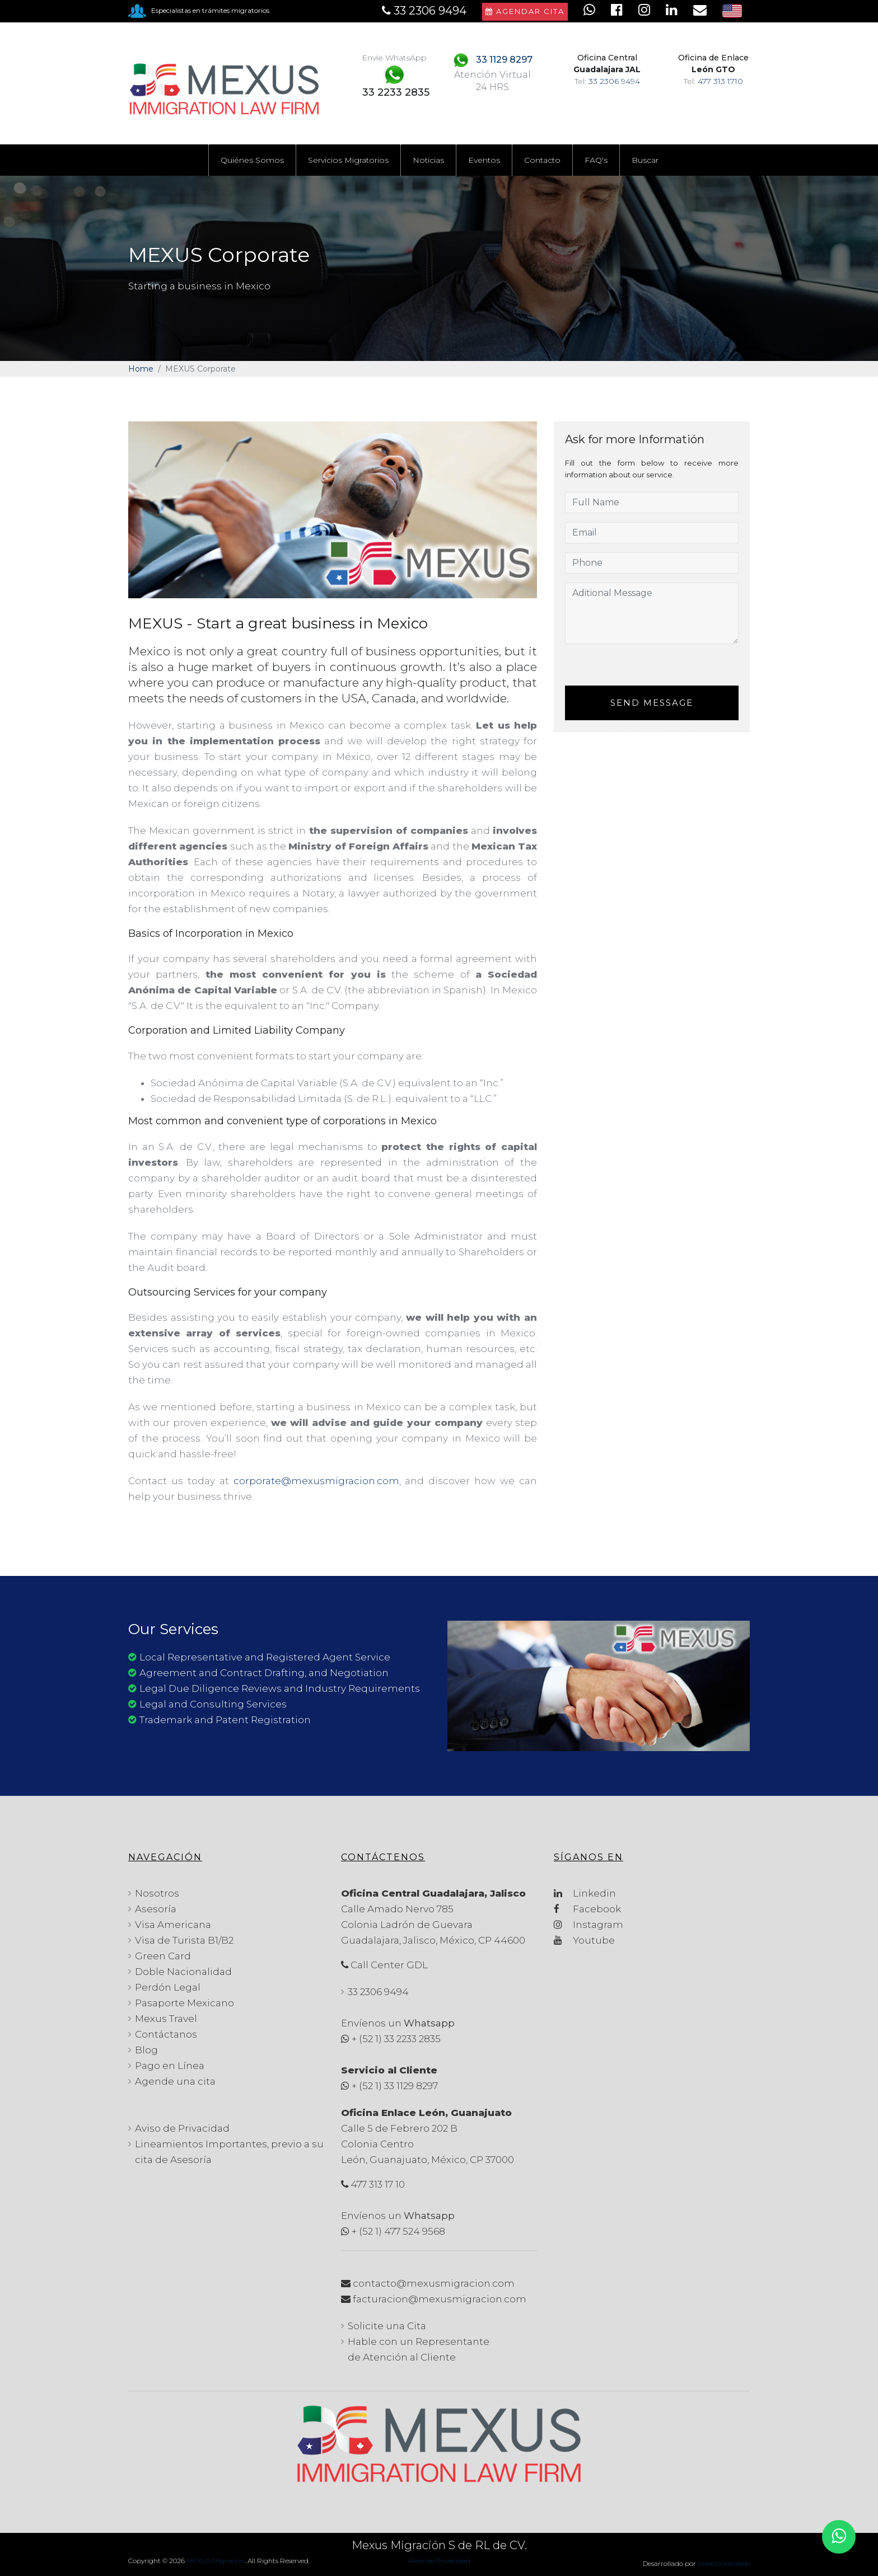 This screenshot has height=2576, width=878. Describe the element at coordinates (166, 2018) in the screenshot. I see `Mexus Travel` at that location.